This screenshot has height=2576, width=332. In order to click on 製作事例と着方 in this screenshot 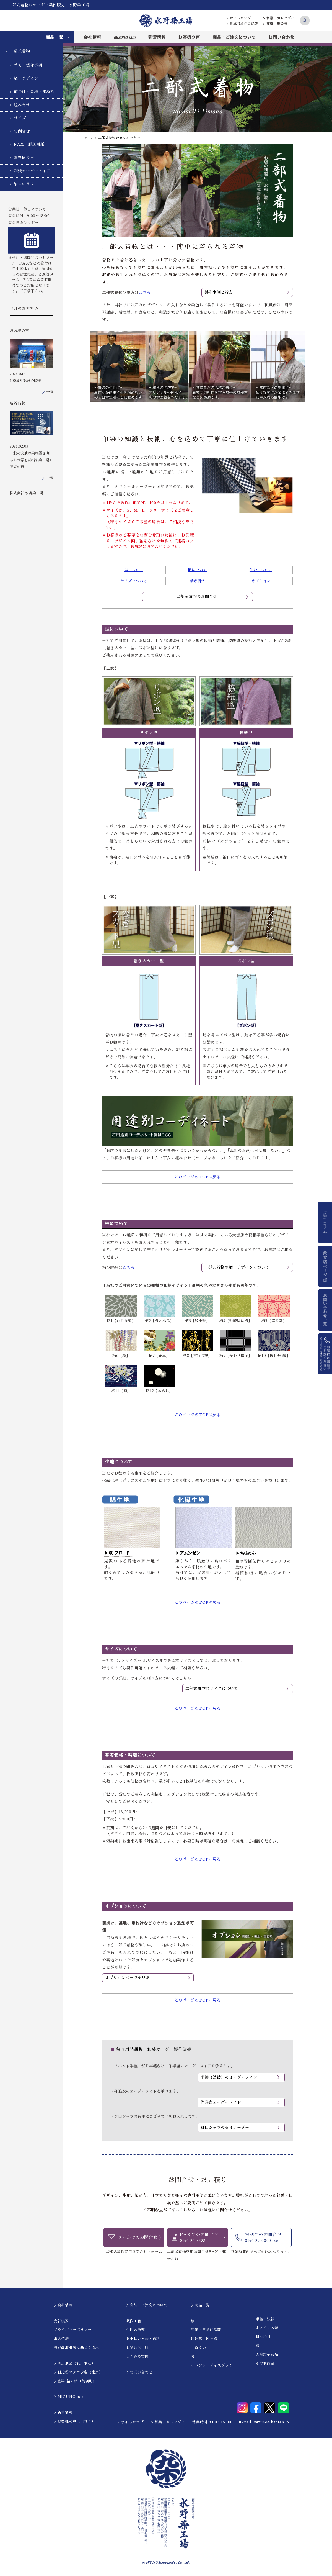, I will do `click(218, 292)`.